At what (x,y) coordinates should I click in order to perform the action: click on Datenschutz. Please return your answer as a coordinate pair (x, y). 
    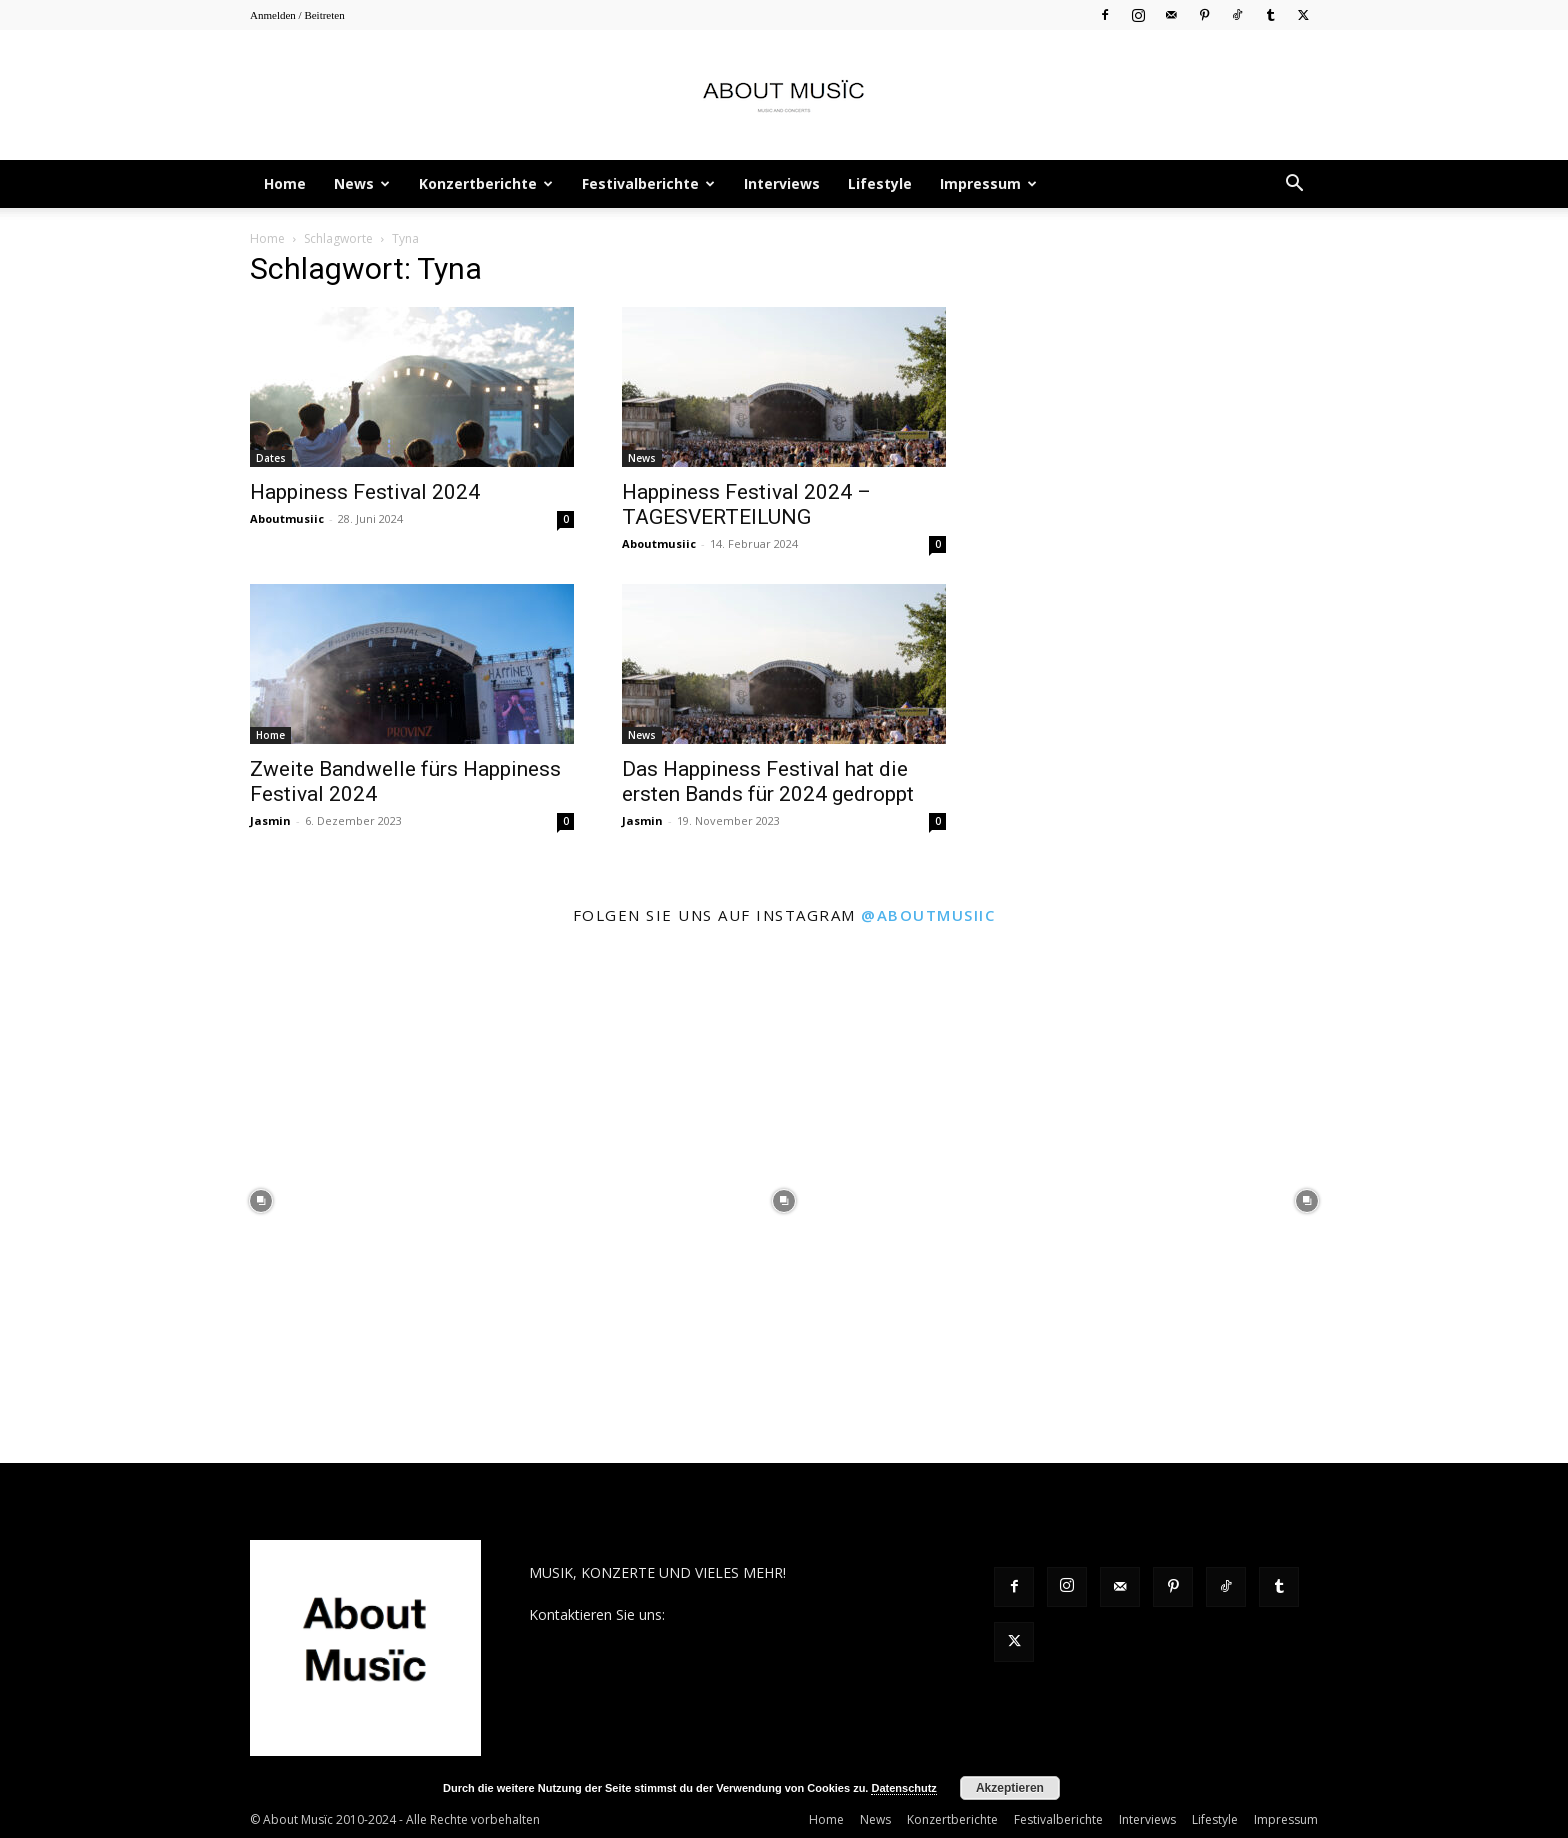
    Looking at the image, I should click on (903, 1788).